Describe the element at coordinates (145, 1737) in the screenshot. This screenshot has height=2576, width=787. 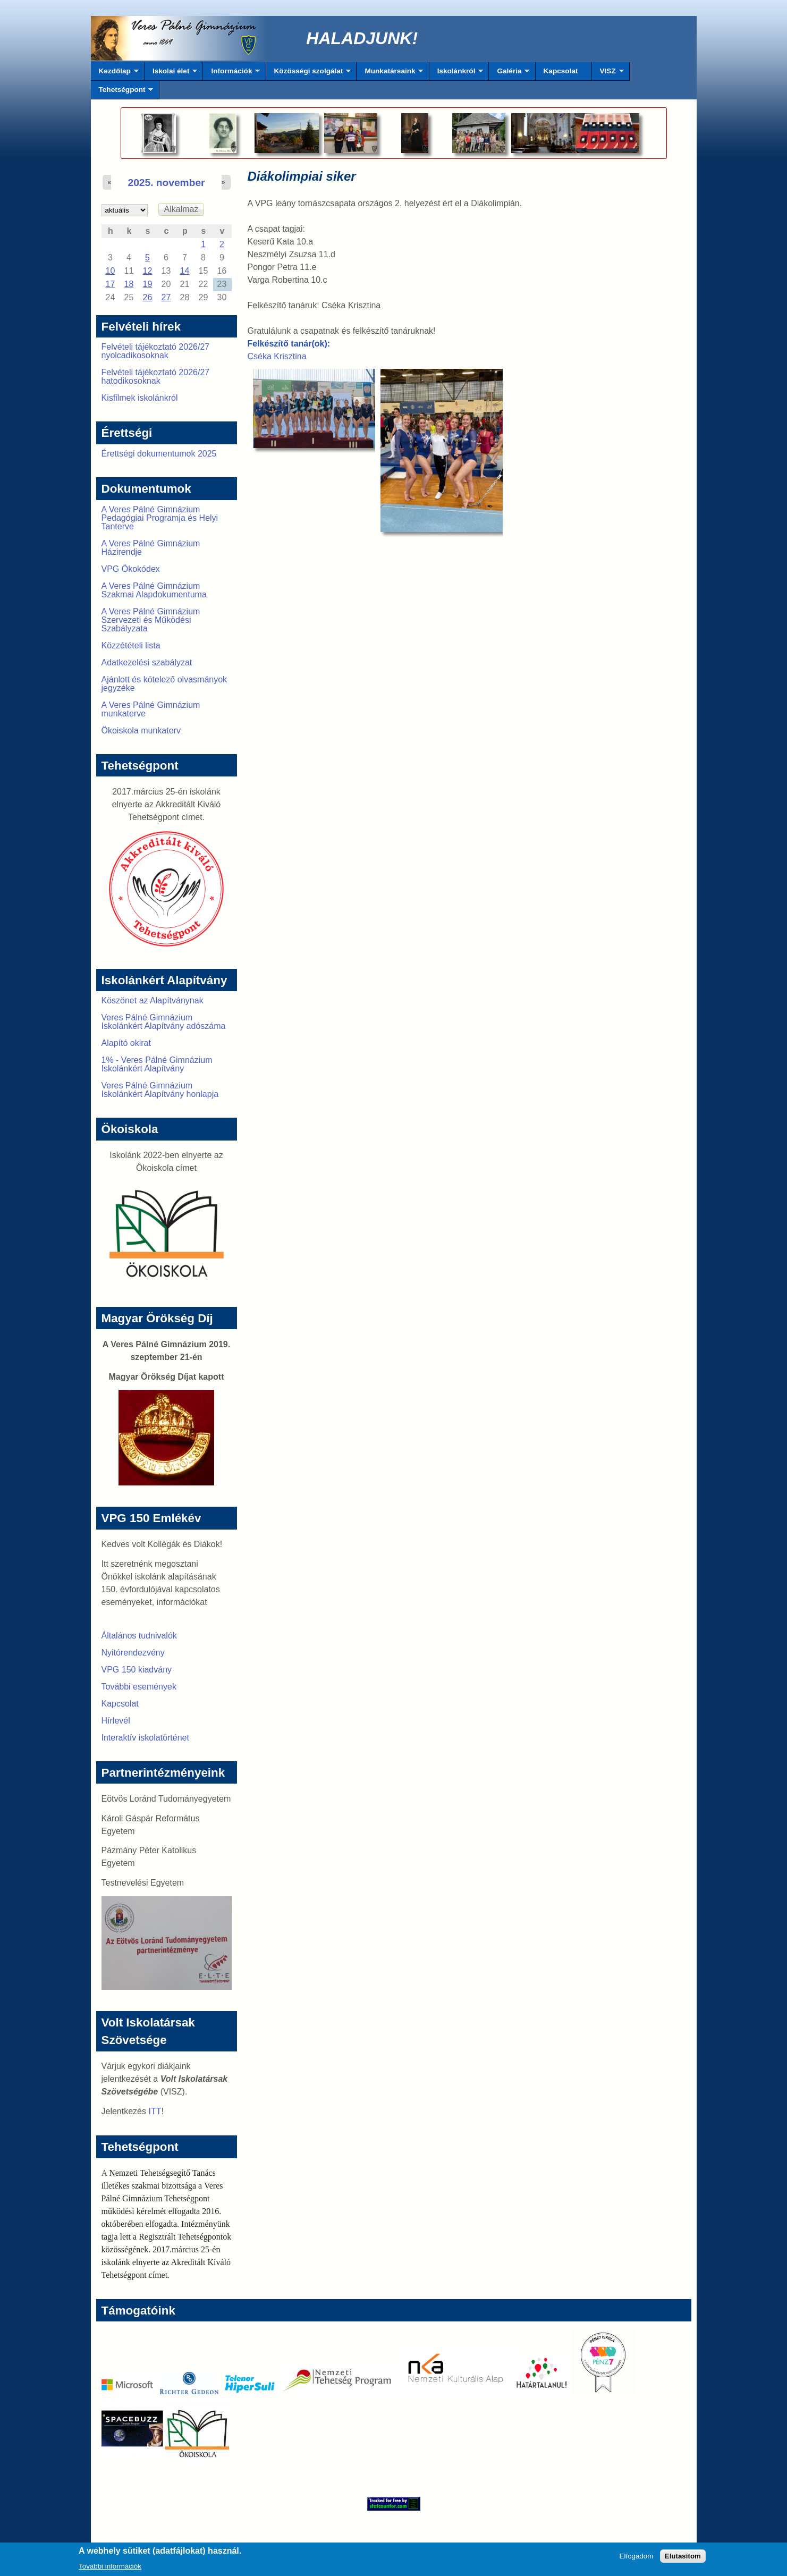
I see `Interaktív iskolatörténet` at that location.